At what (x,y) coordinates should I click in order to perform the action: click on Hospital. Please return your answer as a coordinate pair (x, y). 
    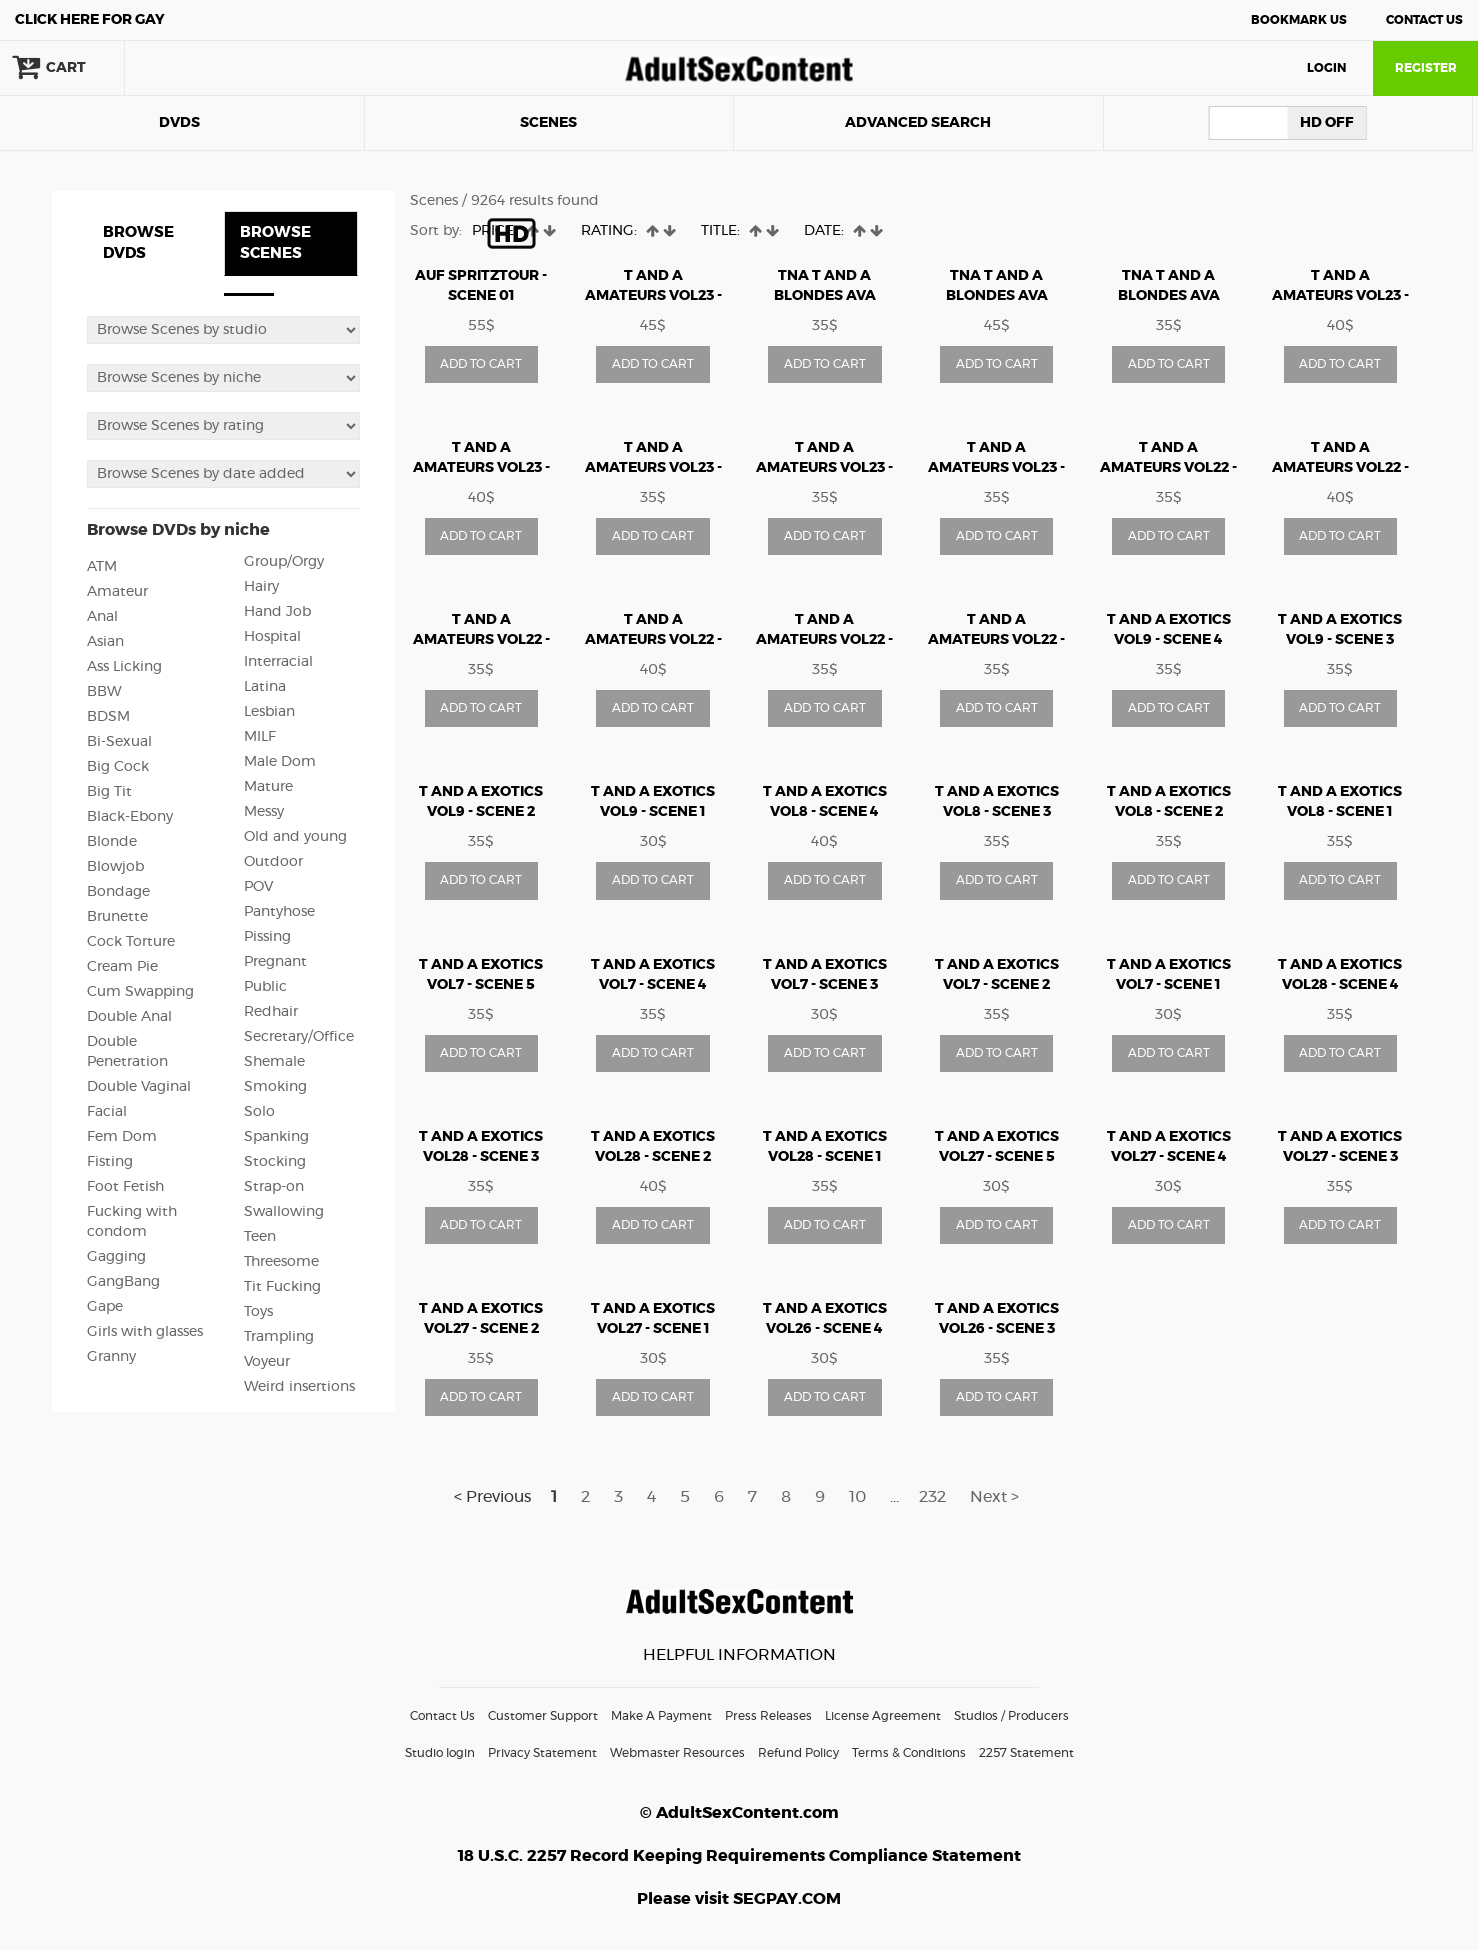
    Looking at the image, I should click on (272, 637).